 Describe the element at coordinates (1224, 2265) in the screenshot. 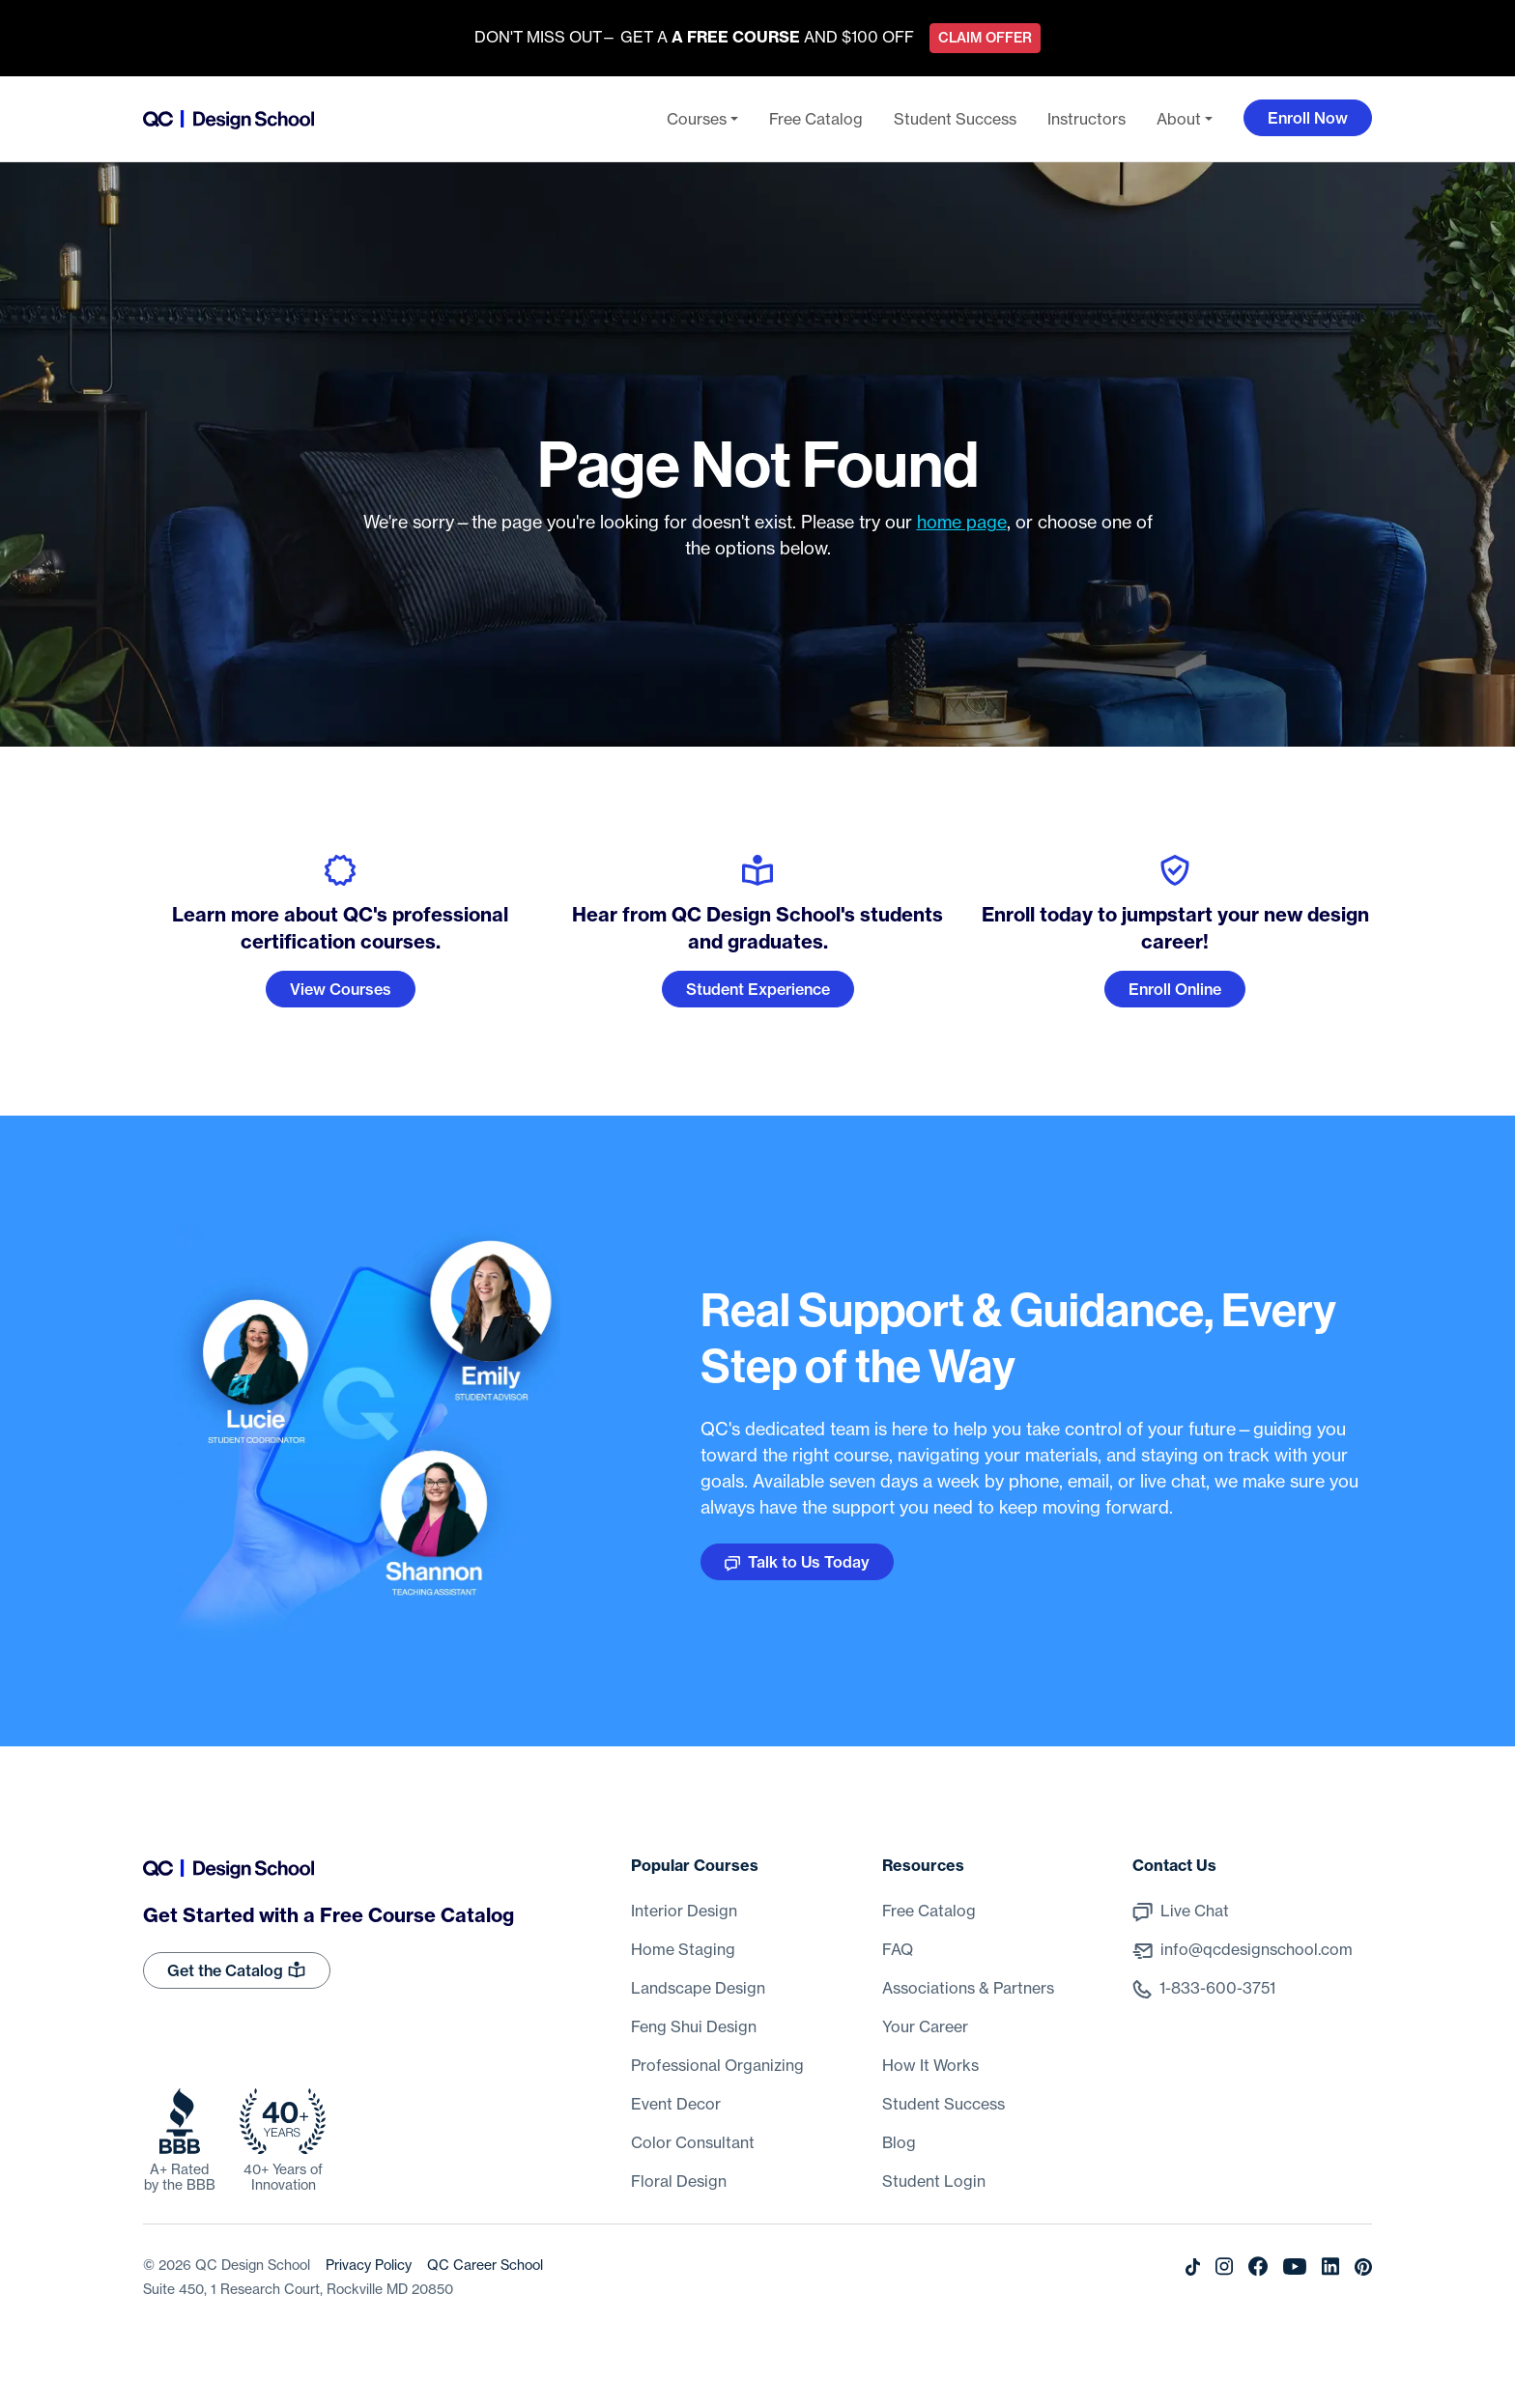

I see `[Instagram]` at that location.